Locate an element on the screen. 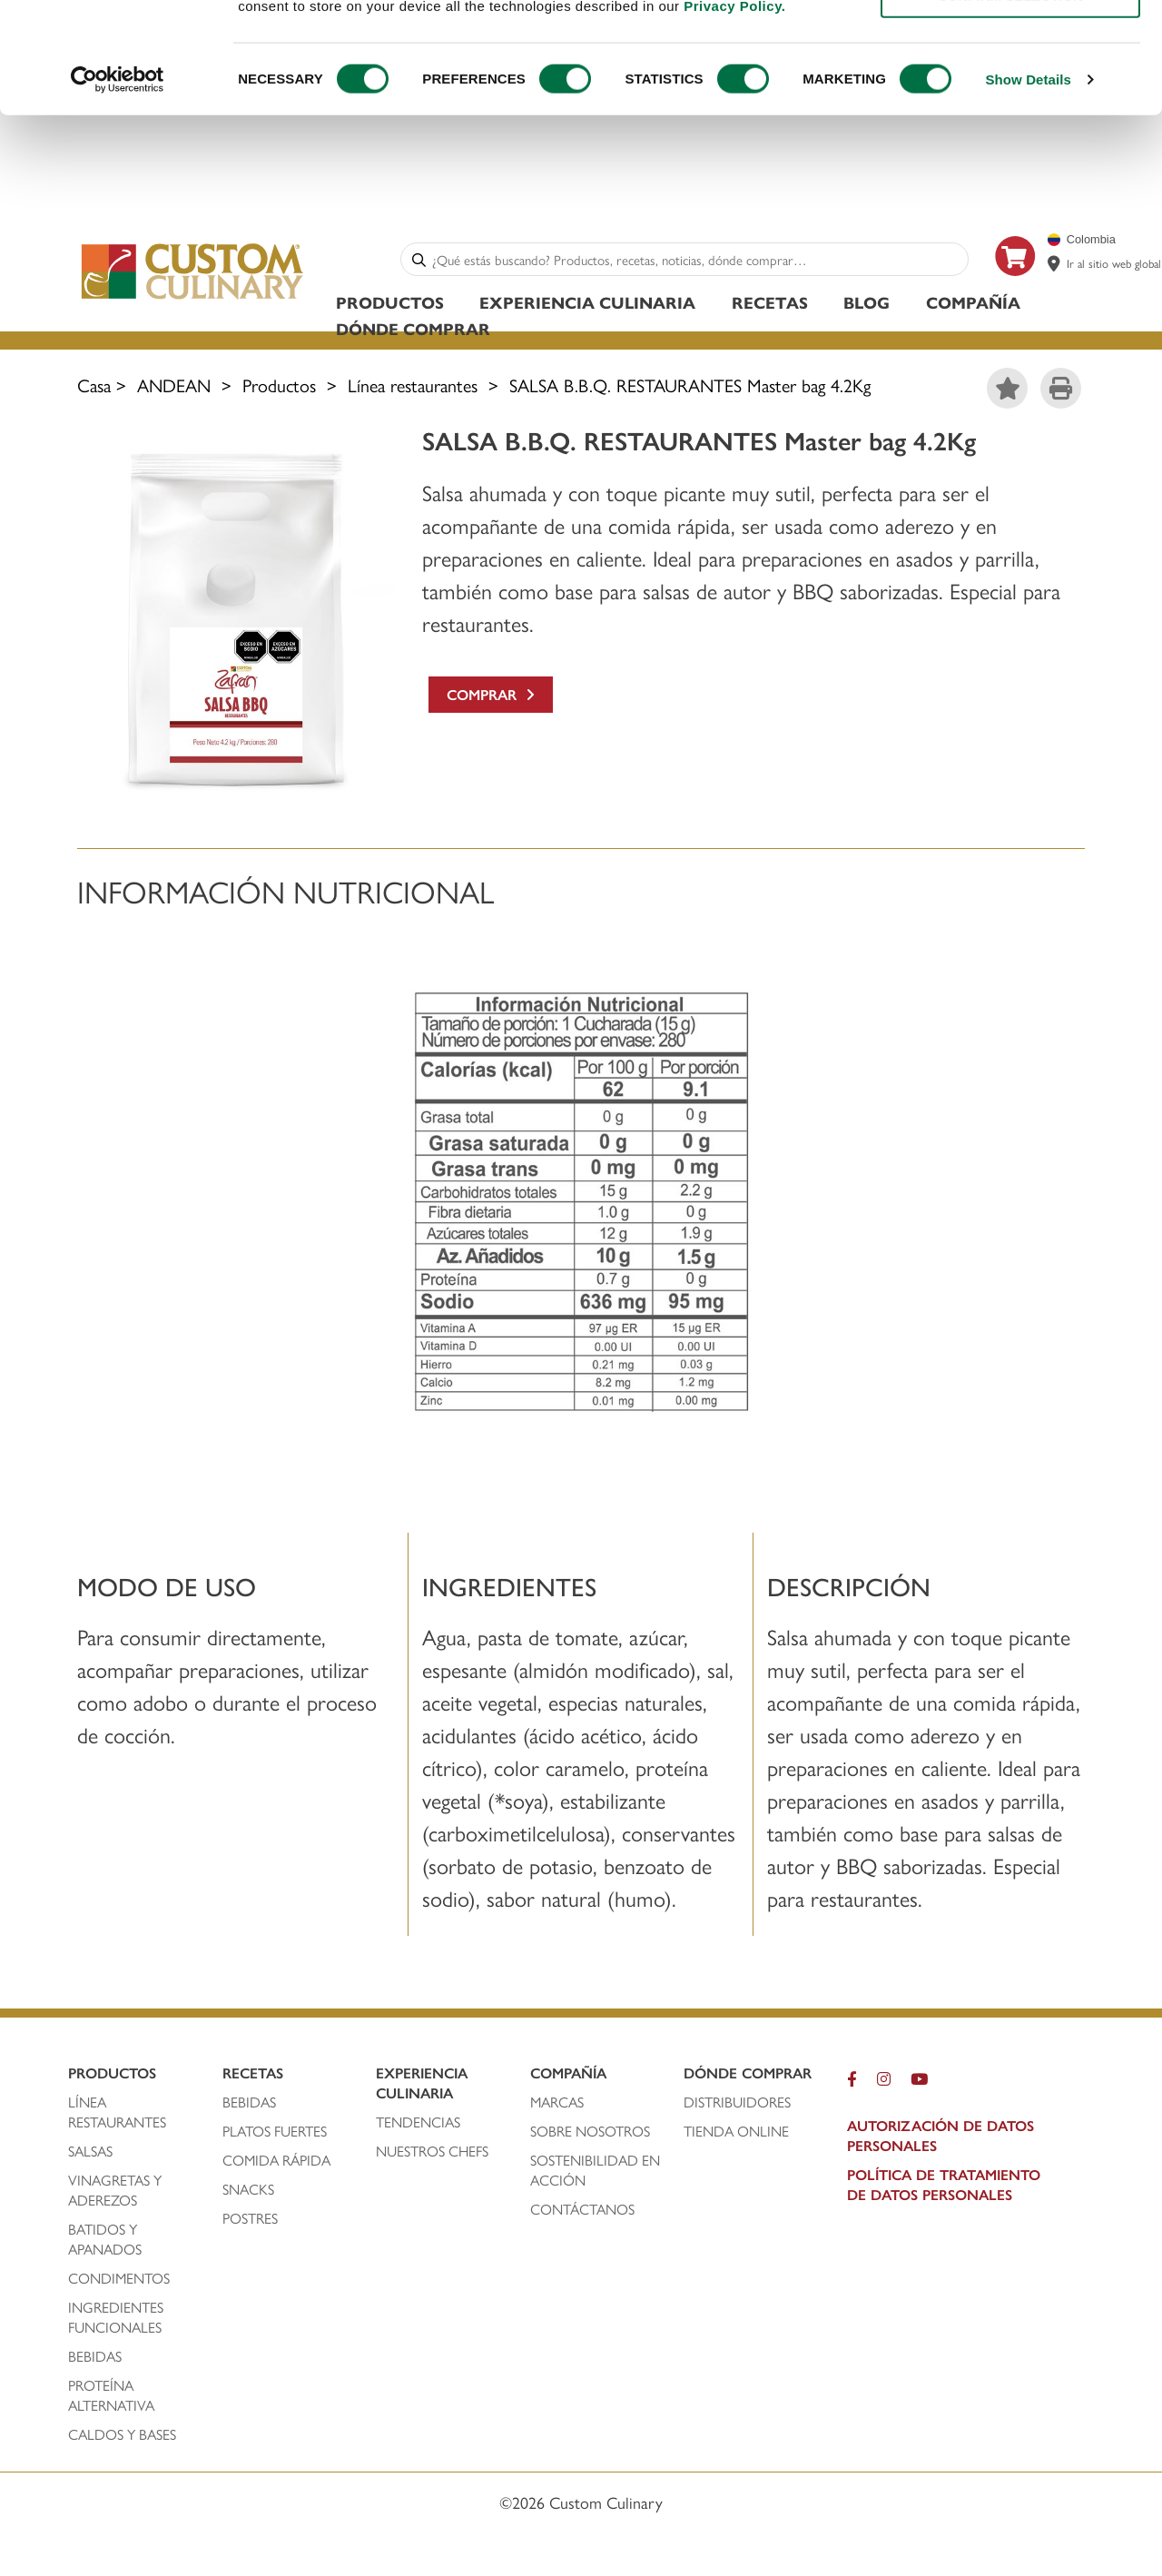 This screenshot has width=1162, height=2576. bebidas is located at coordinates (96, 2359).